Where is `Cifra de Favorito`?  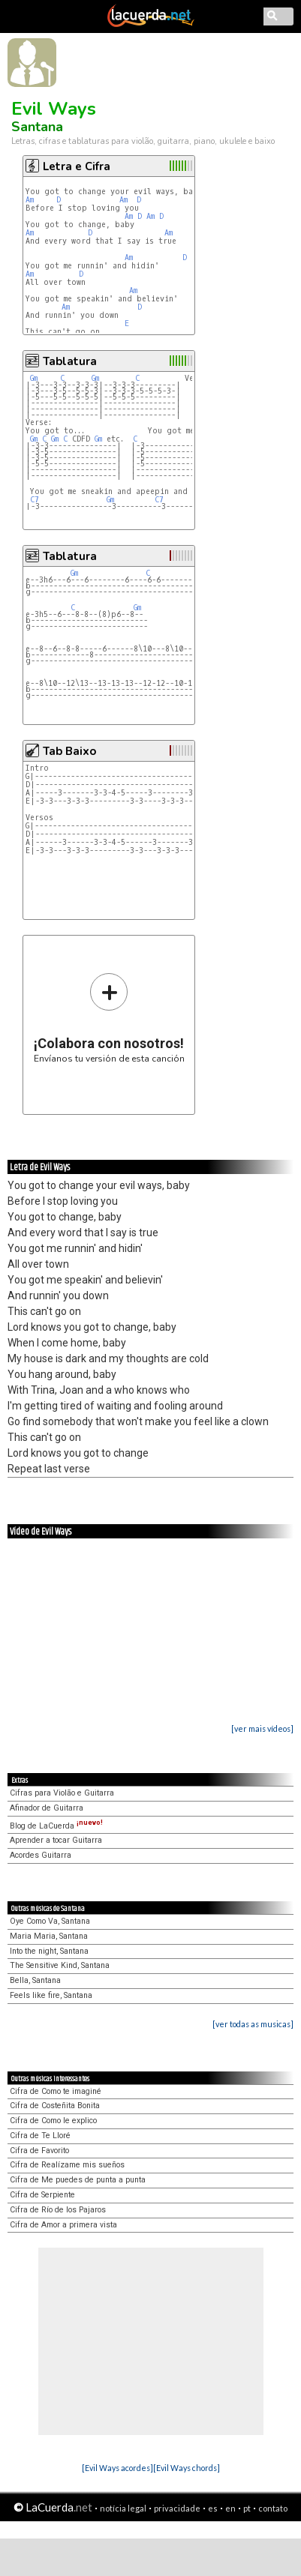 Cifra de Favorito is located at coordinates (39, 2150).